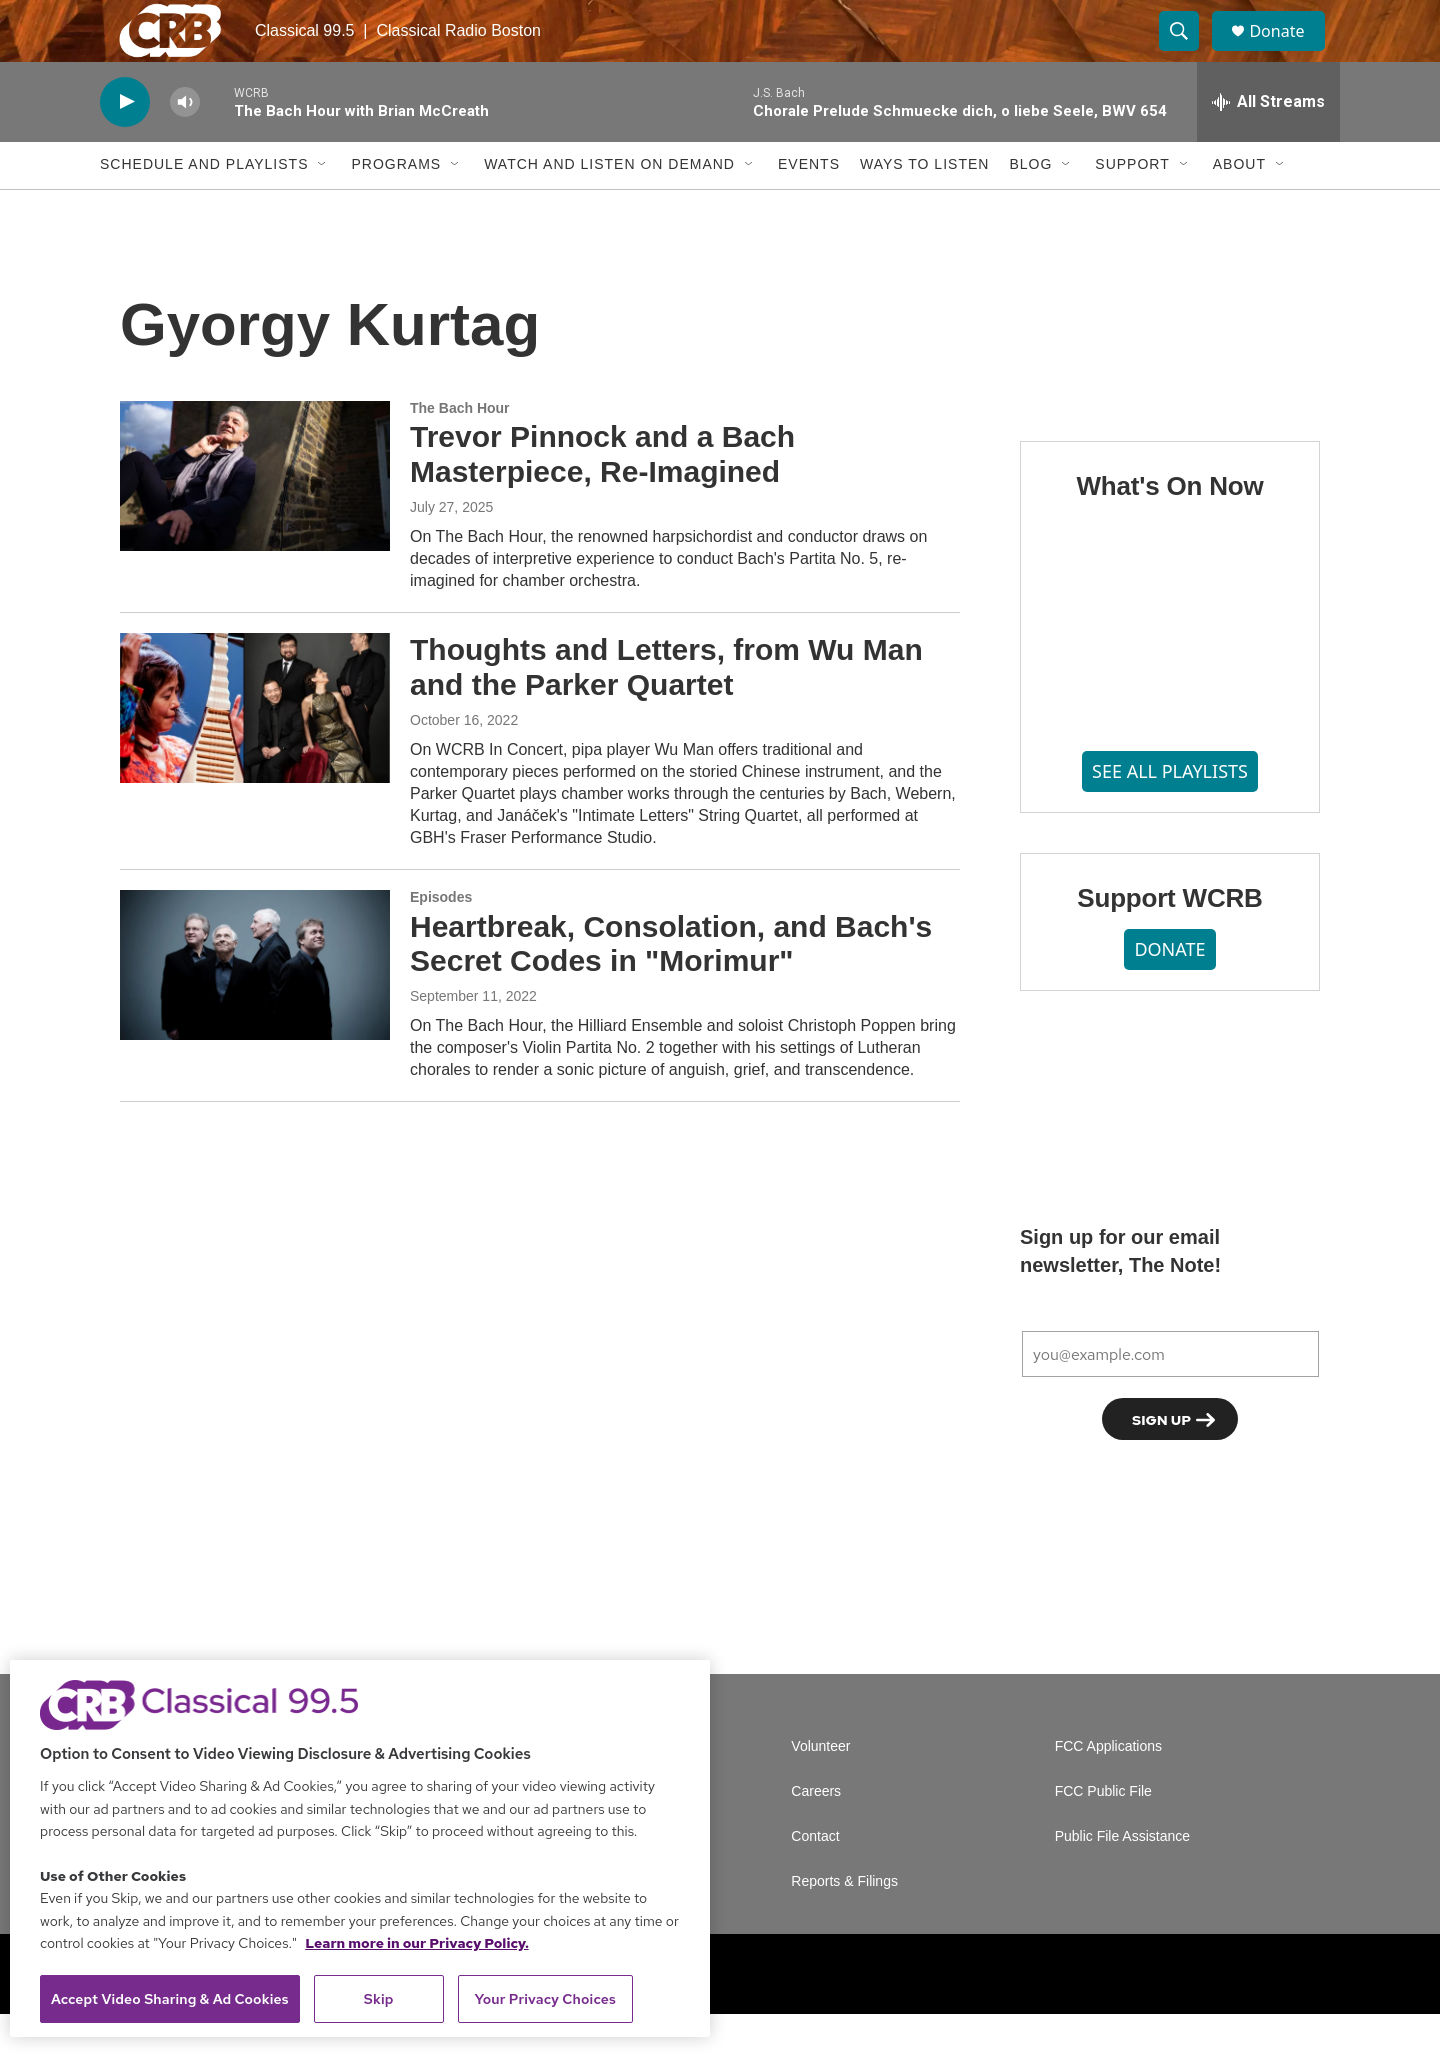  I want to click on Programs, so click(396, 208).